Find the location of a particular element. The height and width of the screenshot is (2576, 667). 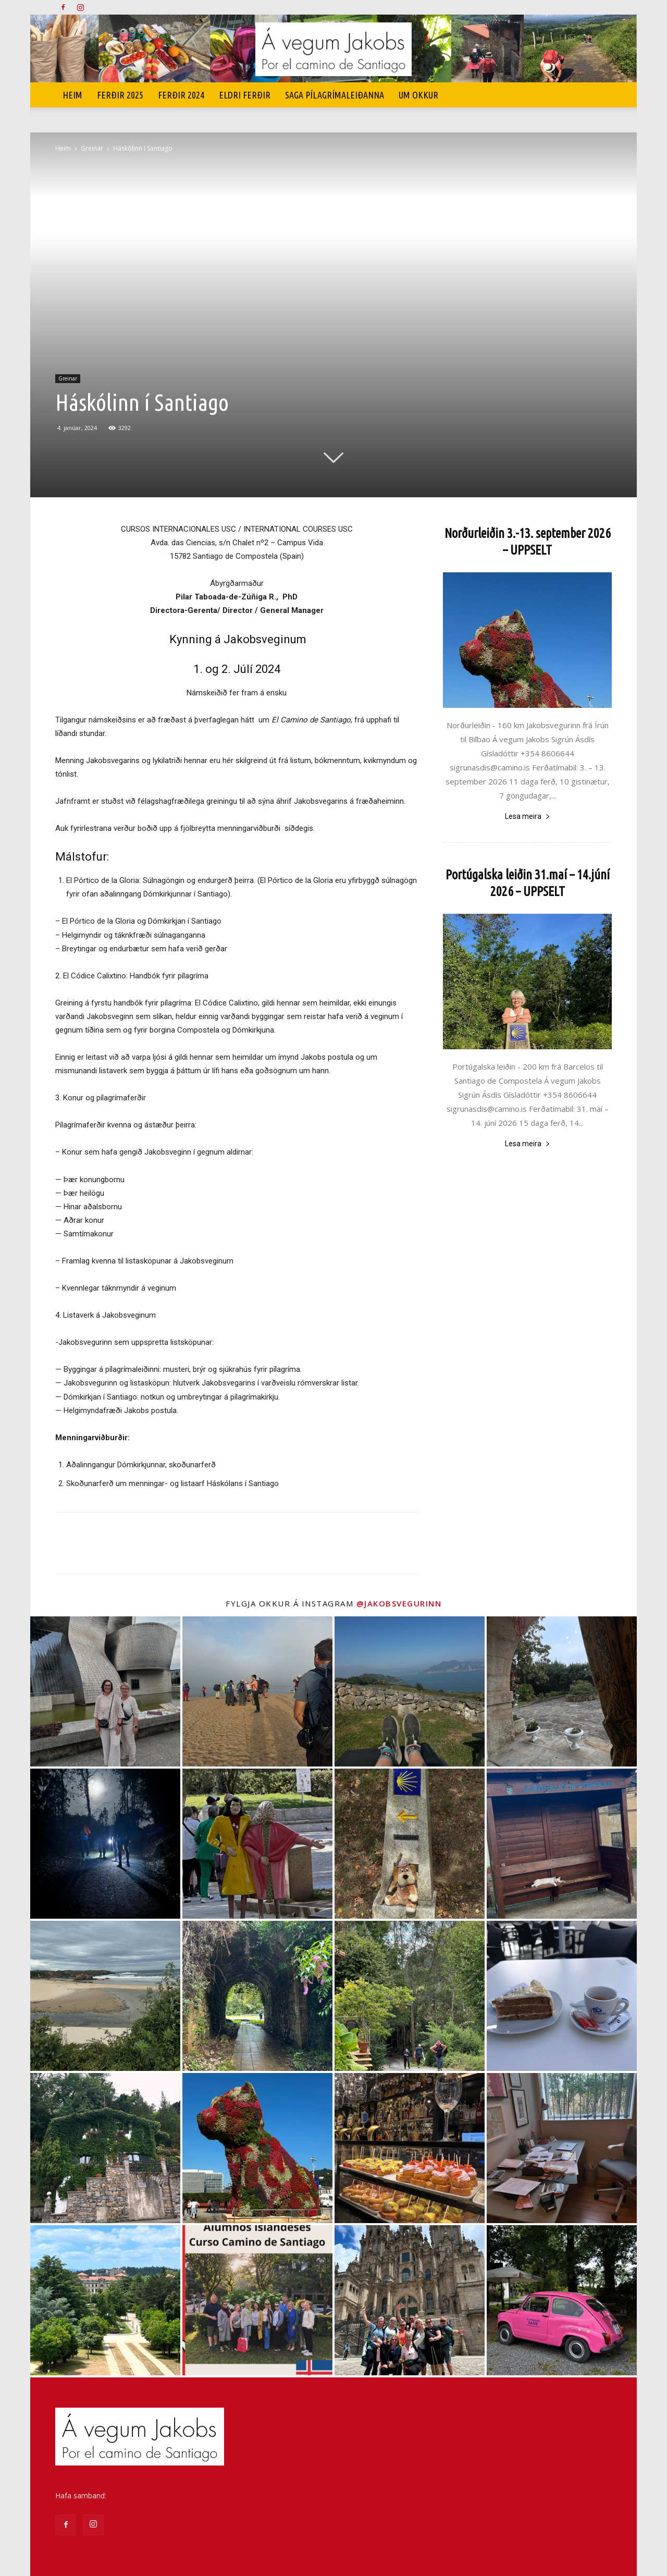

Ferðir 2024 is located at coordinates (181, 95).